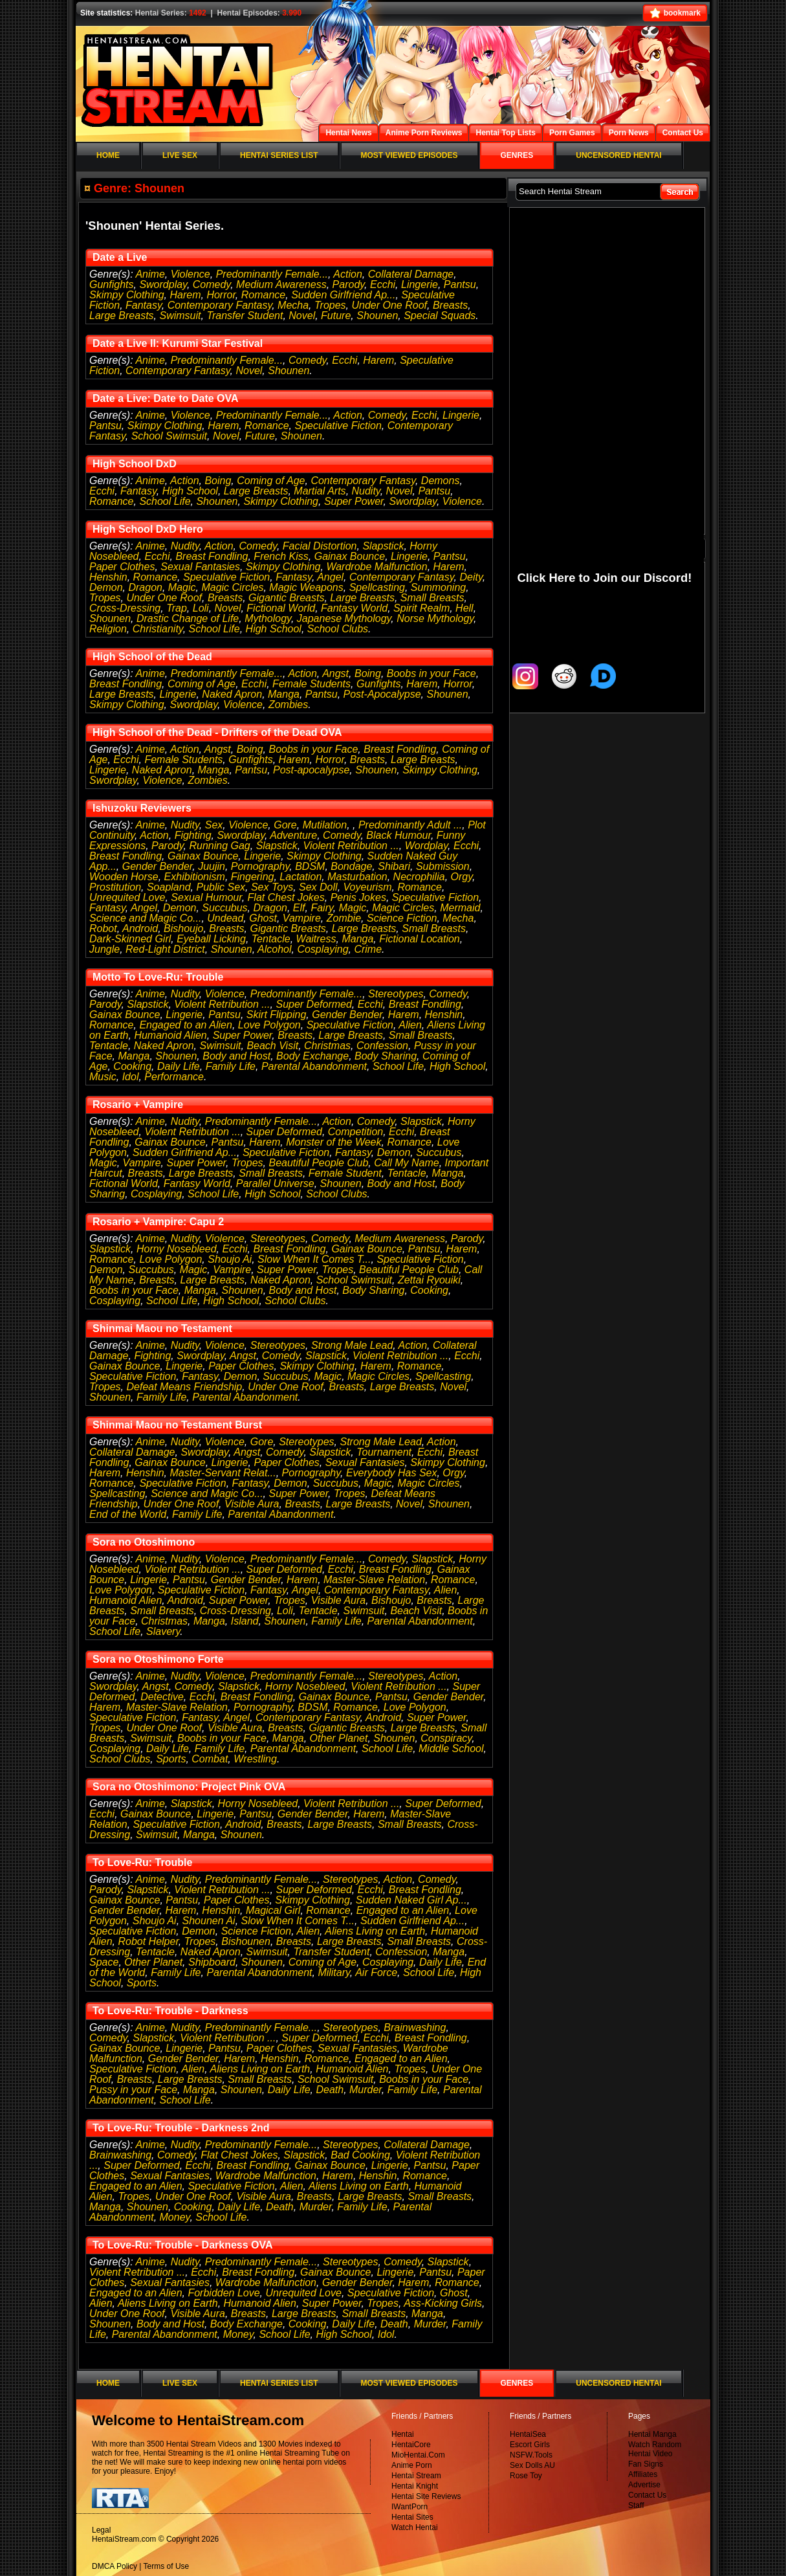  Describe the element at coordinates (285, 824) in the screenshot. I see `Gore` at that location.